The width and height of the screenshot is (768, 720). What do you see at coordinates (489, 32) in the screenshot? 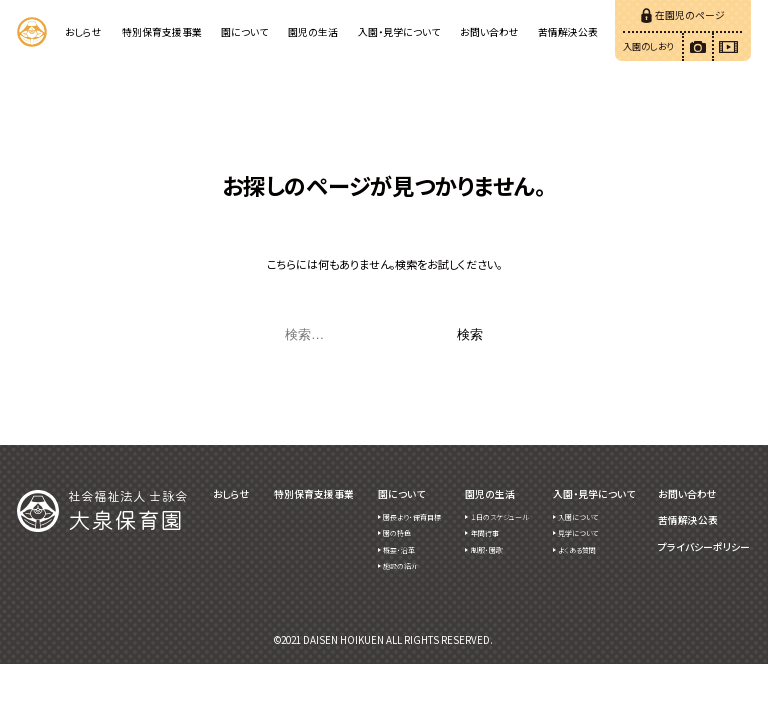
I see `お問い合わせ` at bounding box center [489, 32].